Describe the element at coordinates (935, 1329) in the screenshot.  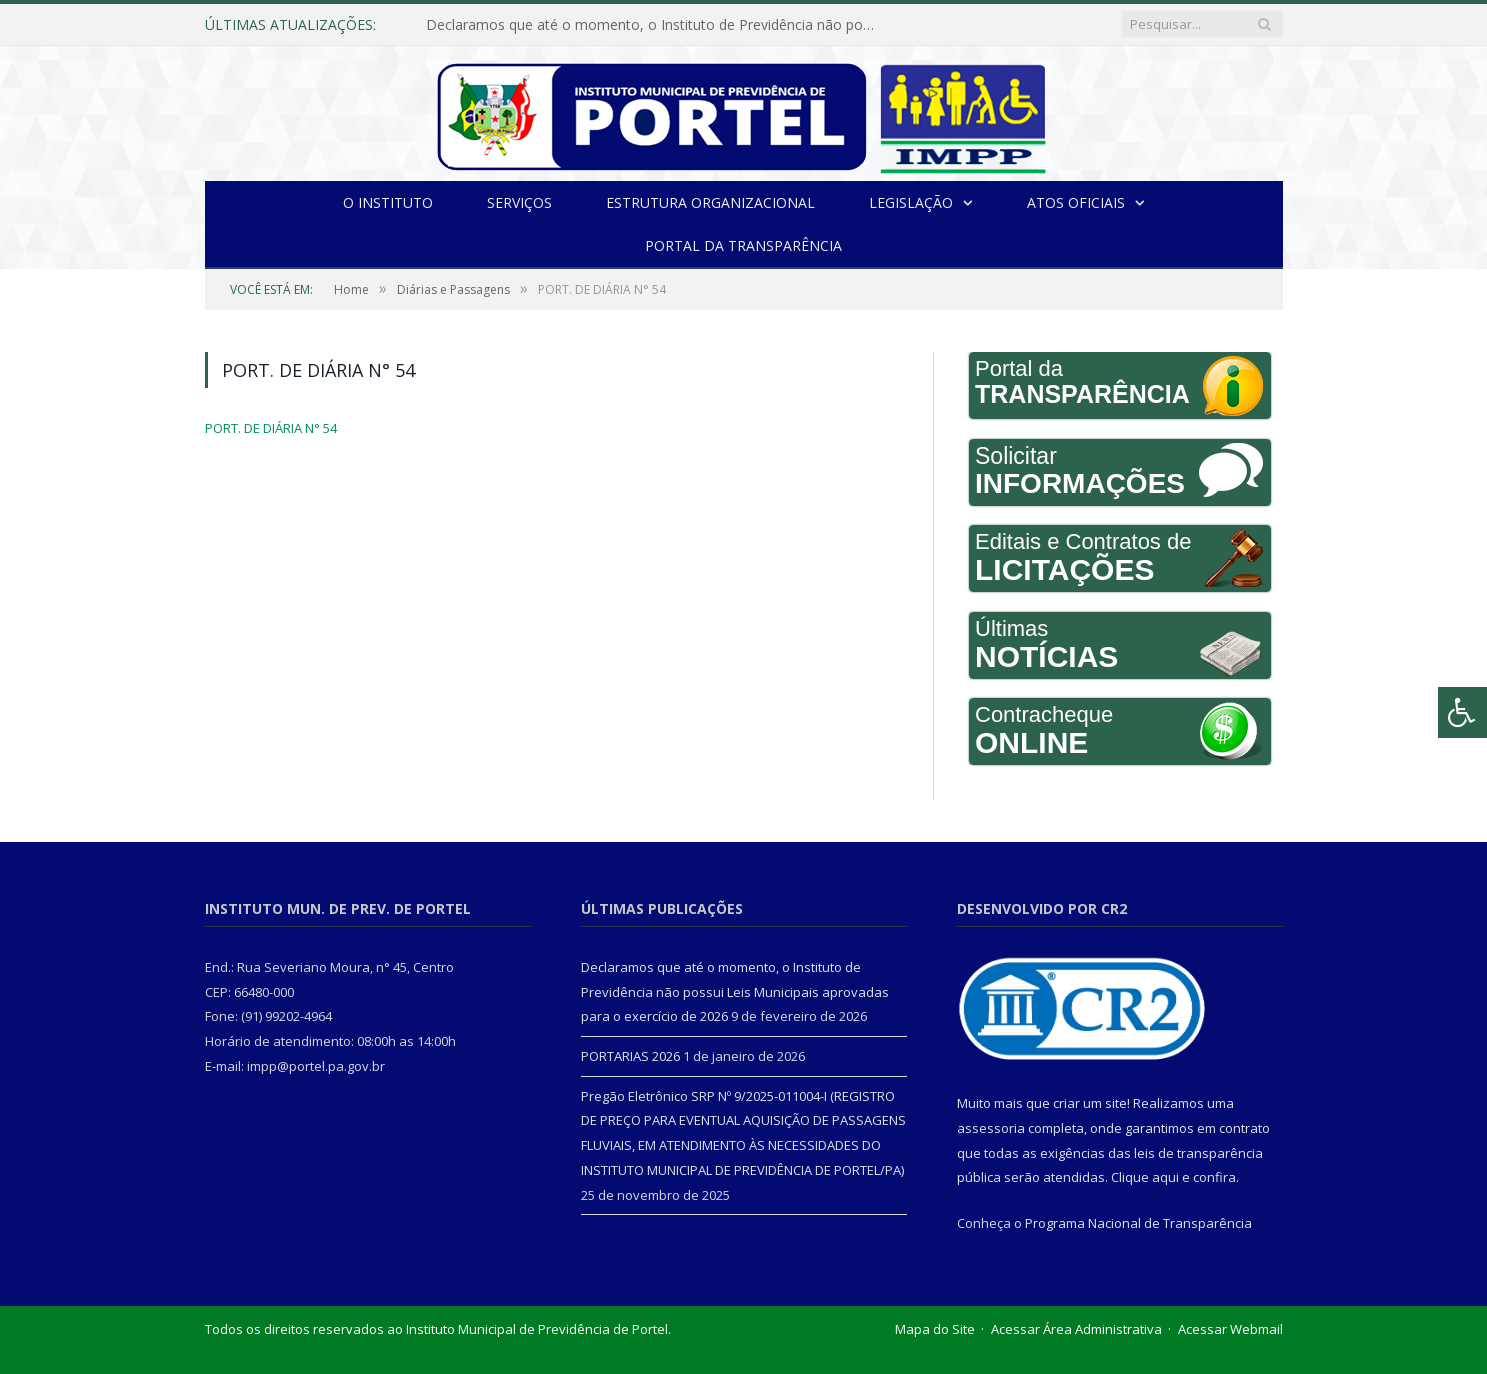
I see `Mapa do Site` at that location.